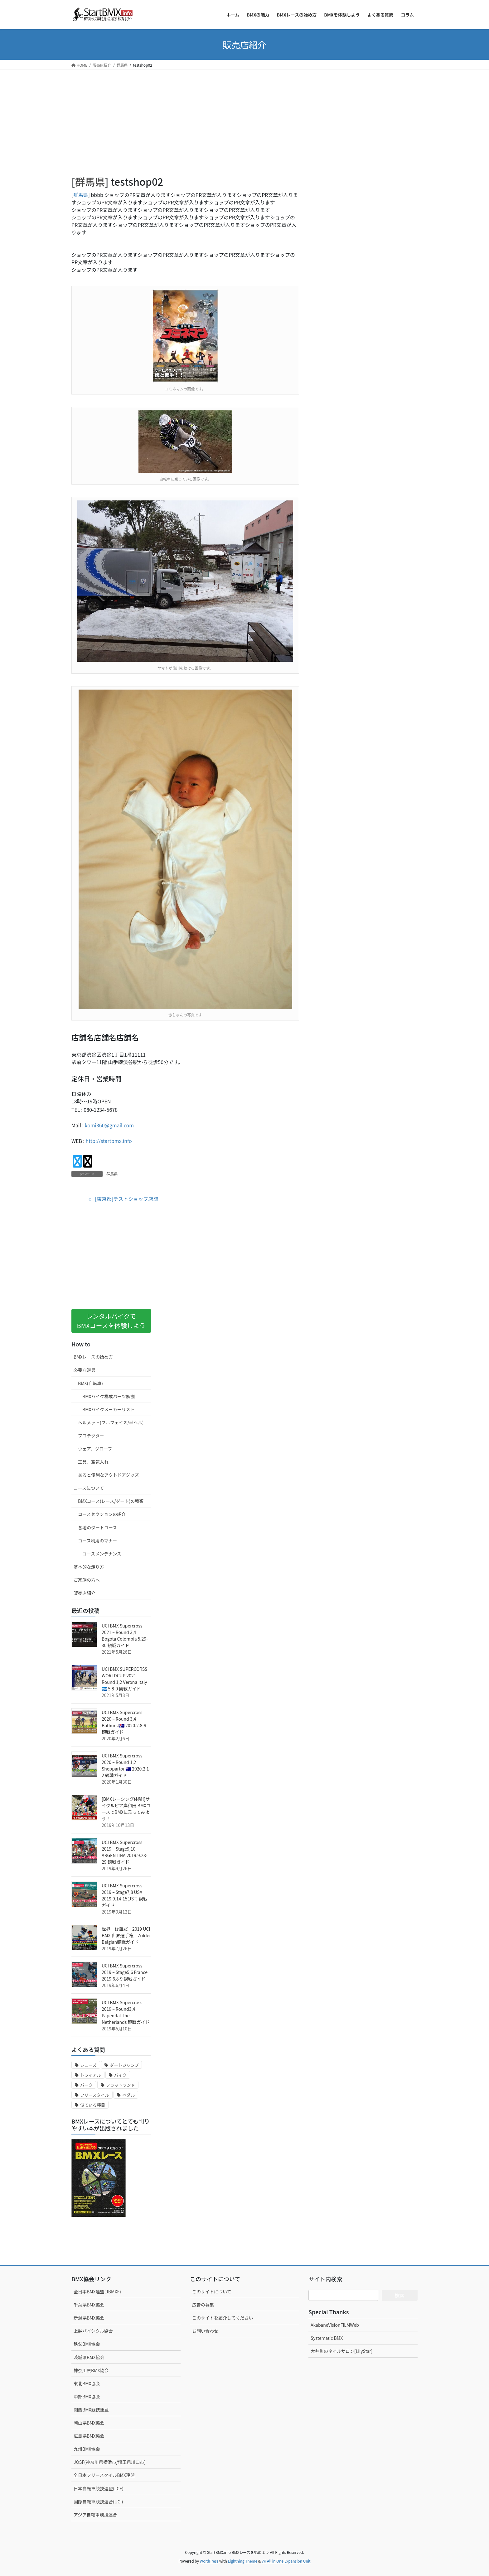  What do you see at coordinates (87, 2396) in the screenshot?
I see `中部BMX協会` at bounding box center [87, 2396].